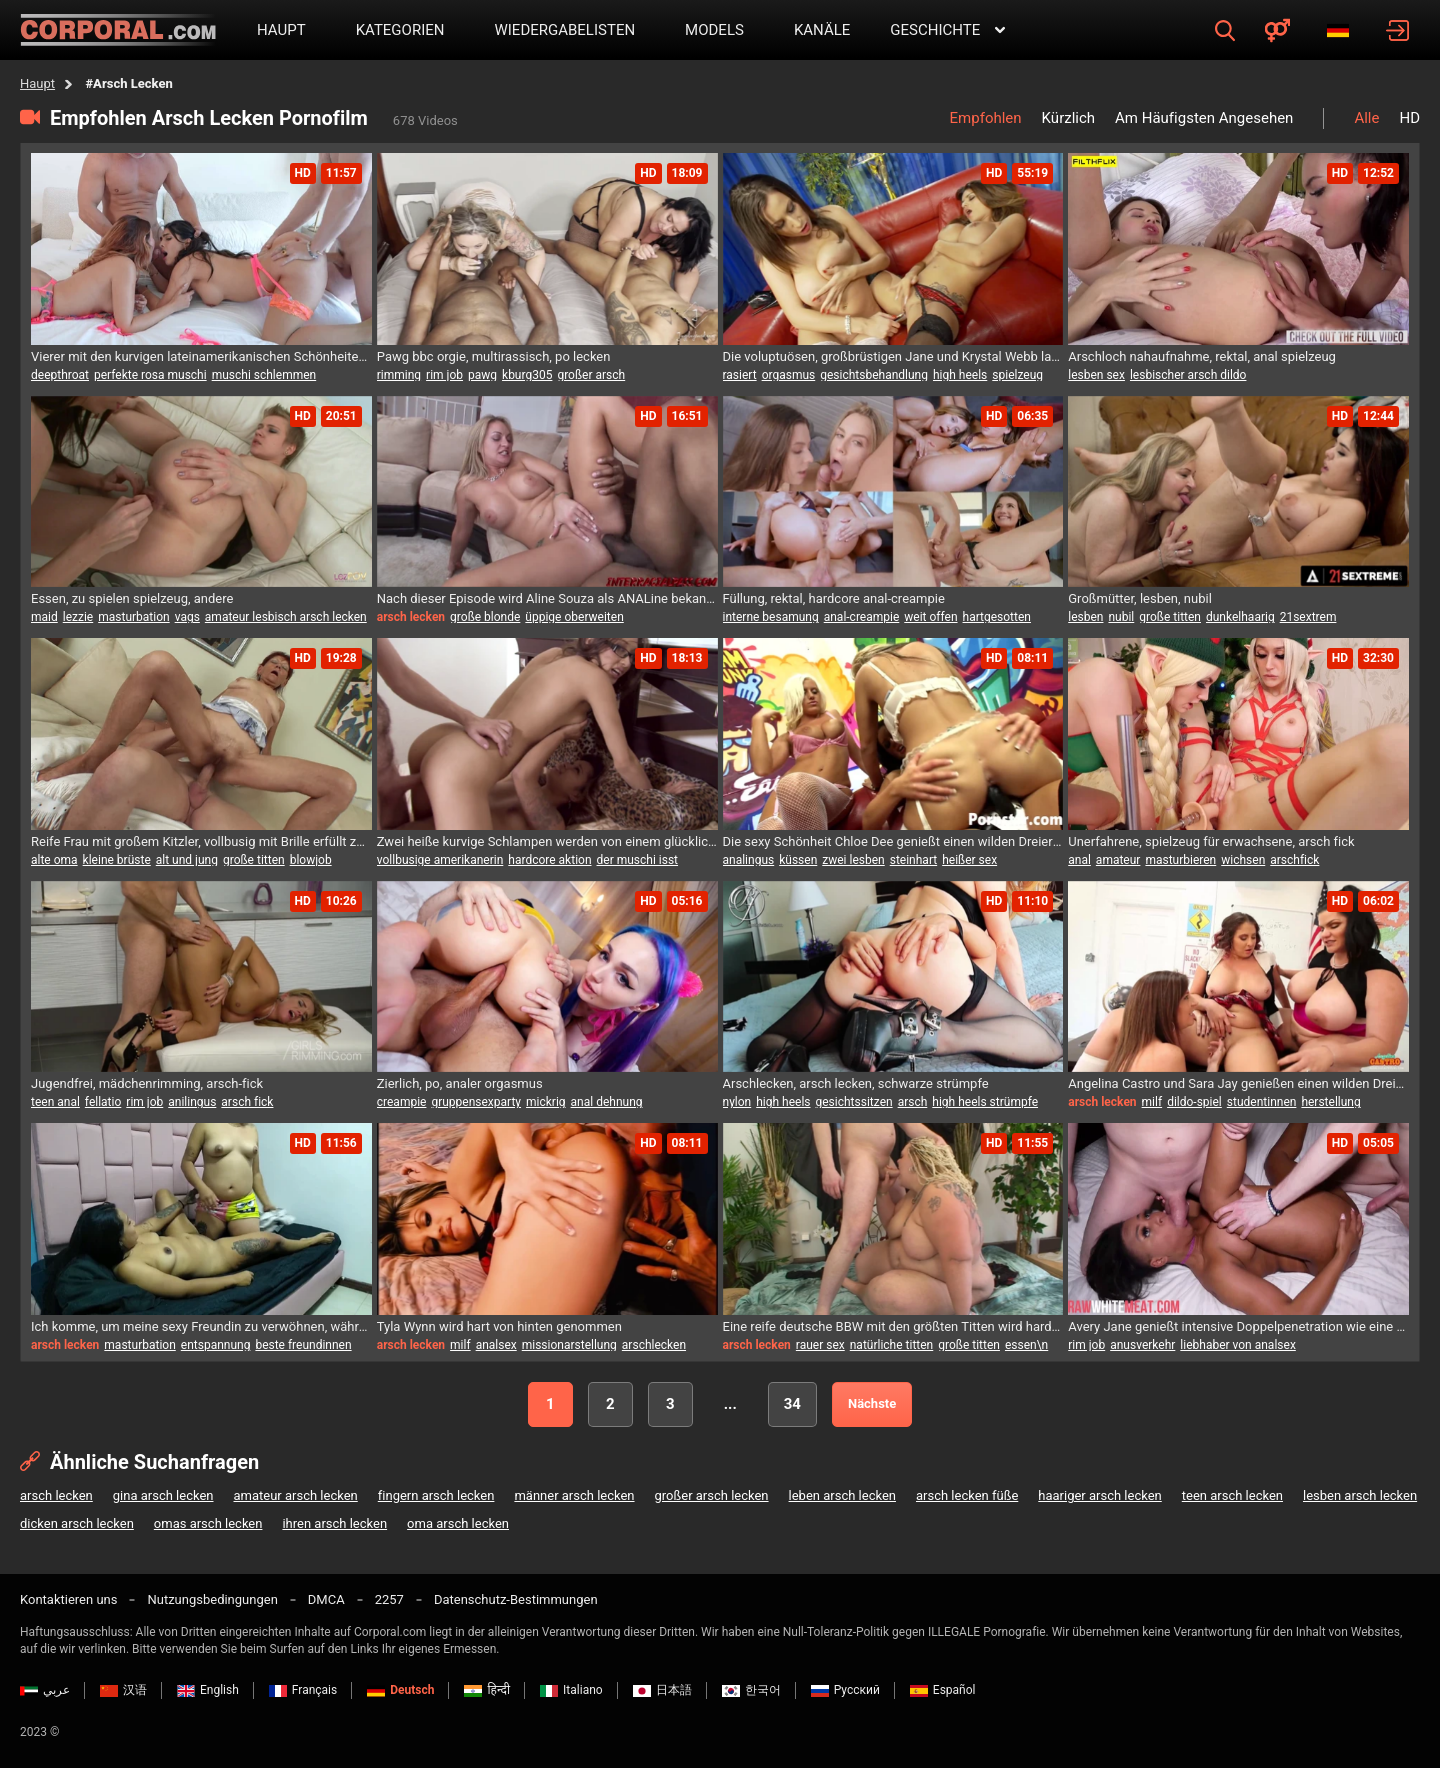 The width and height of the screenshot is (1440, 1768). What do you see at coordinates (460, 1083) in the screenshot?
I see `Zierlich, po, analer orgasmus` at bounding box center [460, 1083].